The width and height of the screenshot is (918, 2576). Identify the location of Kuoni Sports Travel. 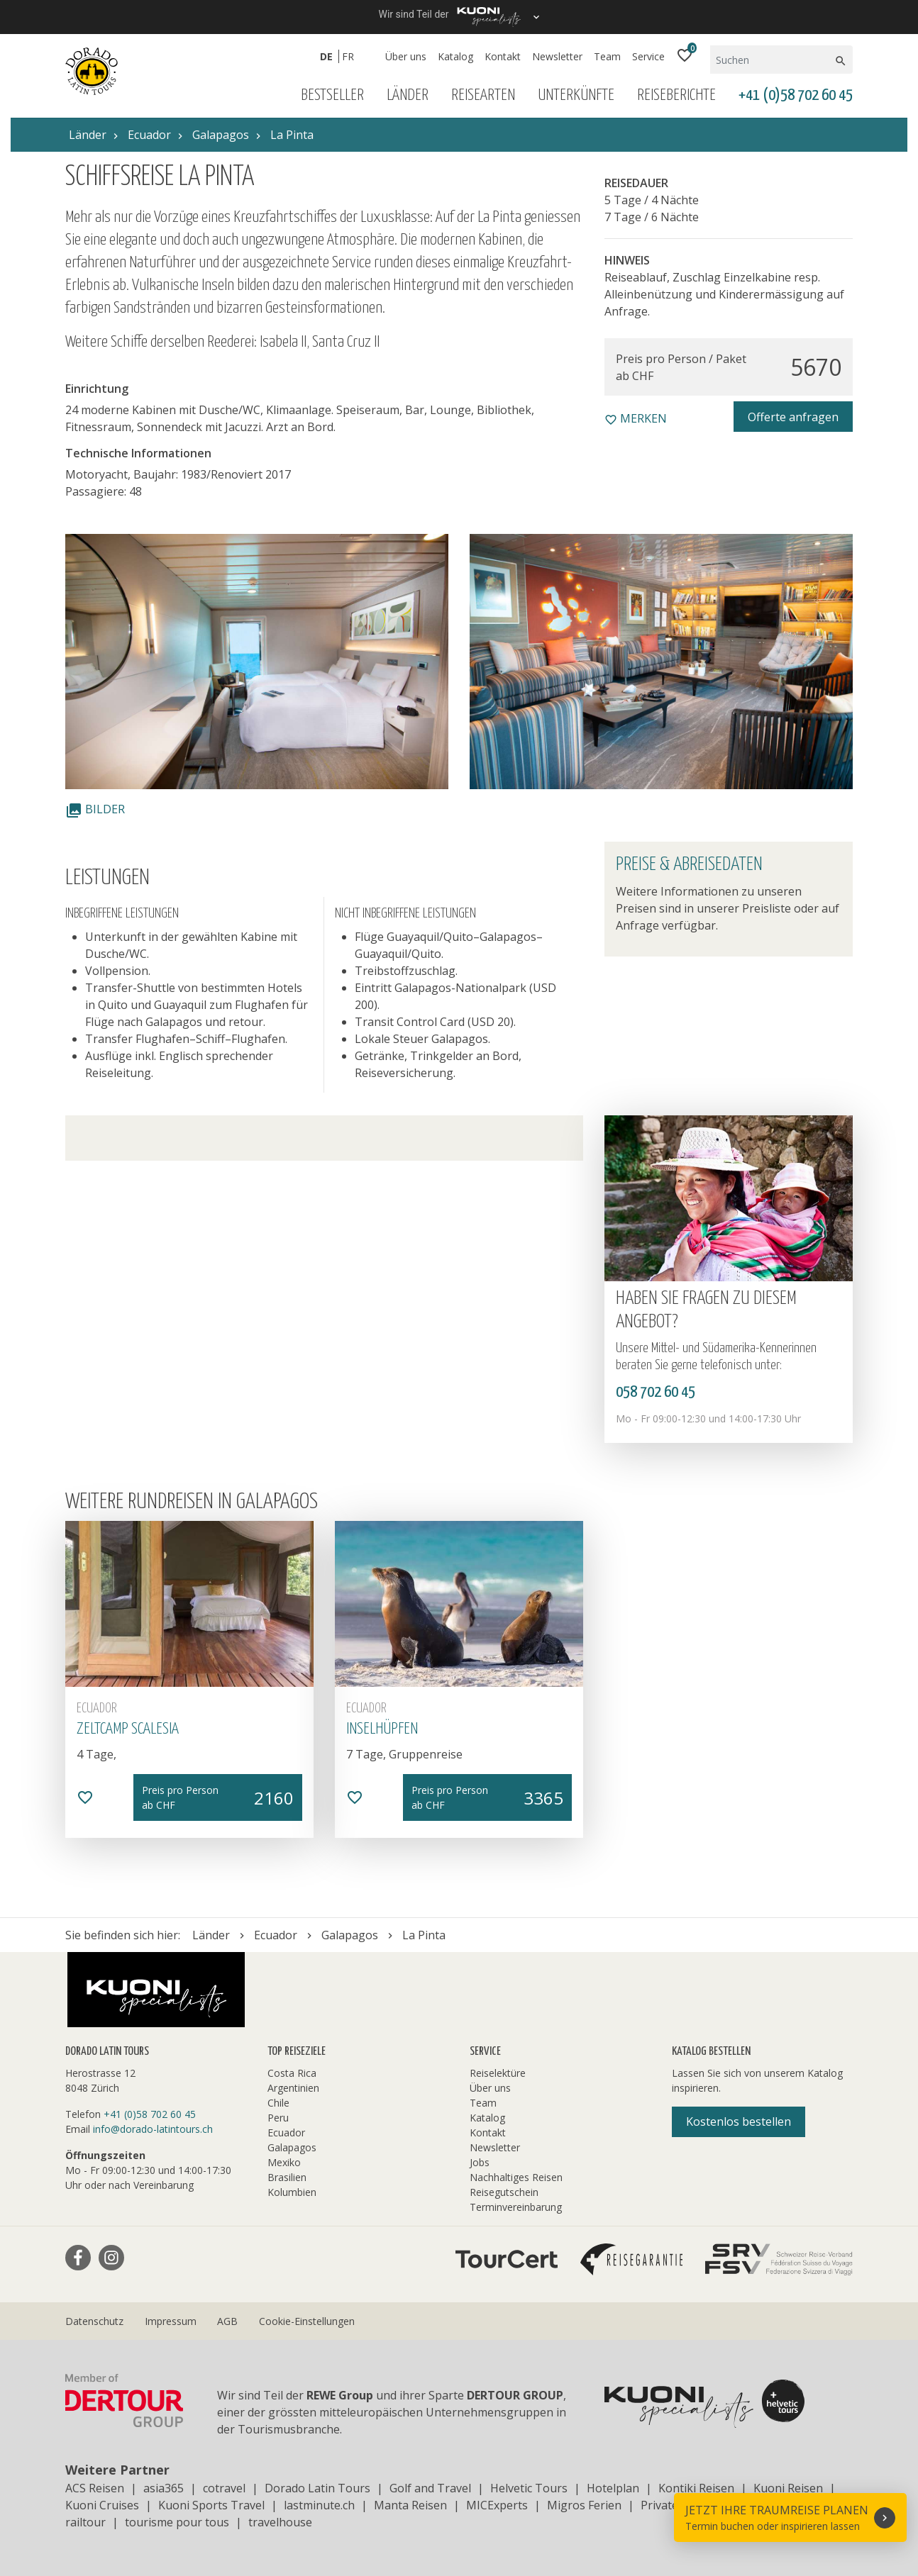
(211, 2505).